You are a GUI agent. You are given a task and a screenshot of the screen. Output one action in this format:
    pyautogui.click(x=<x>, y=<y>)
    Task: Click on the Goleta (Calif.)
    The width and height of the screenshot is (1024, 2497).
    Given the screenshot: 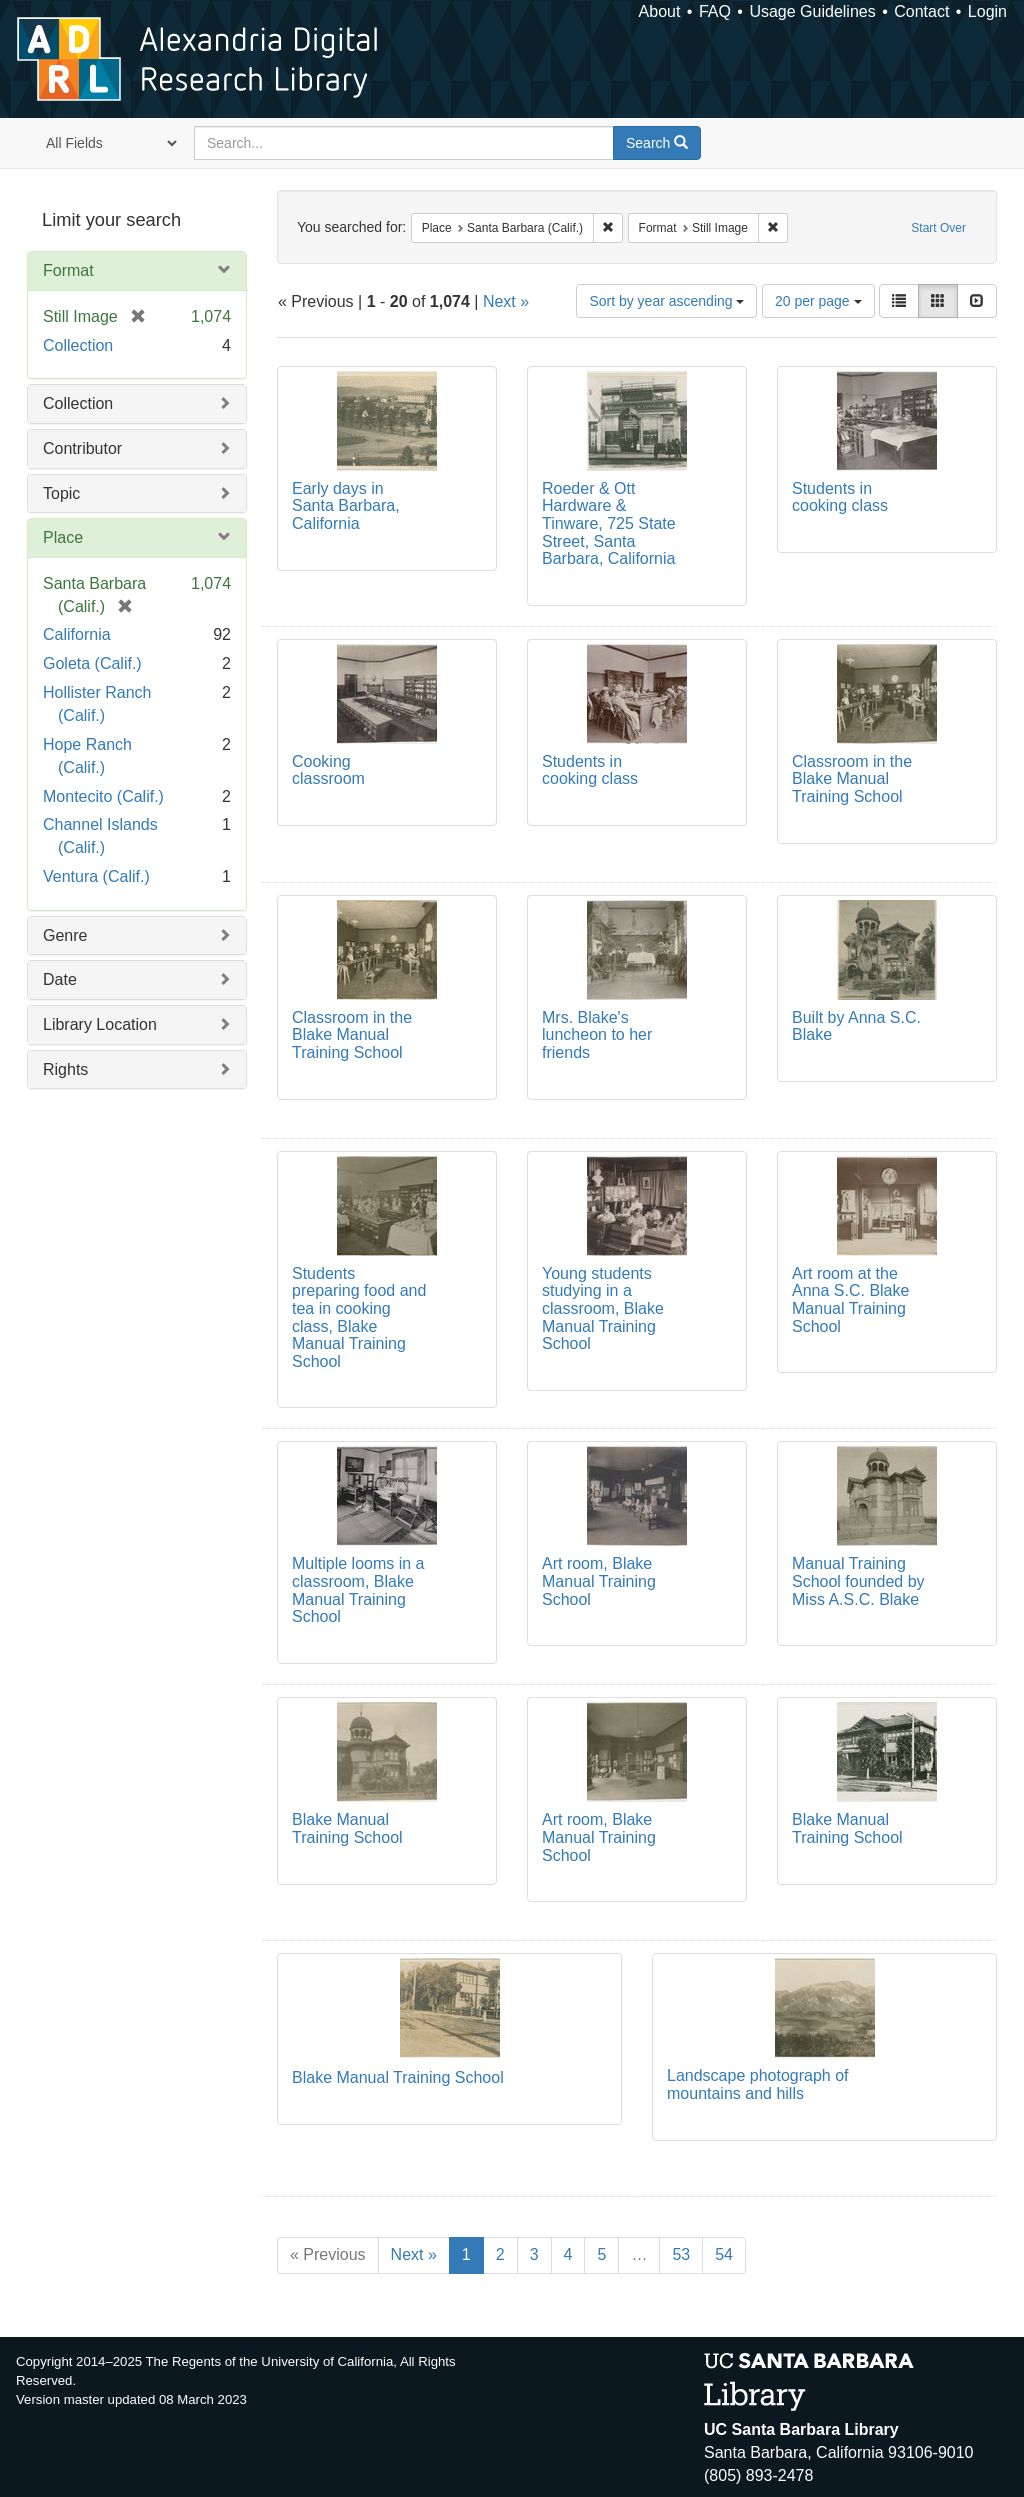 What is the action you would take?
    pyautogui.click(x=92, y=663)
    